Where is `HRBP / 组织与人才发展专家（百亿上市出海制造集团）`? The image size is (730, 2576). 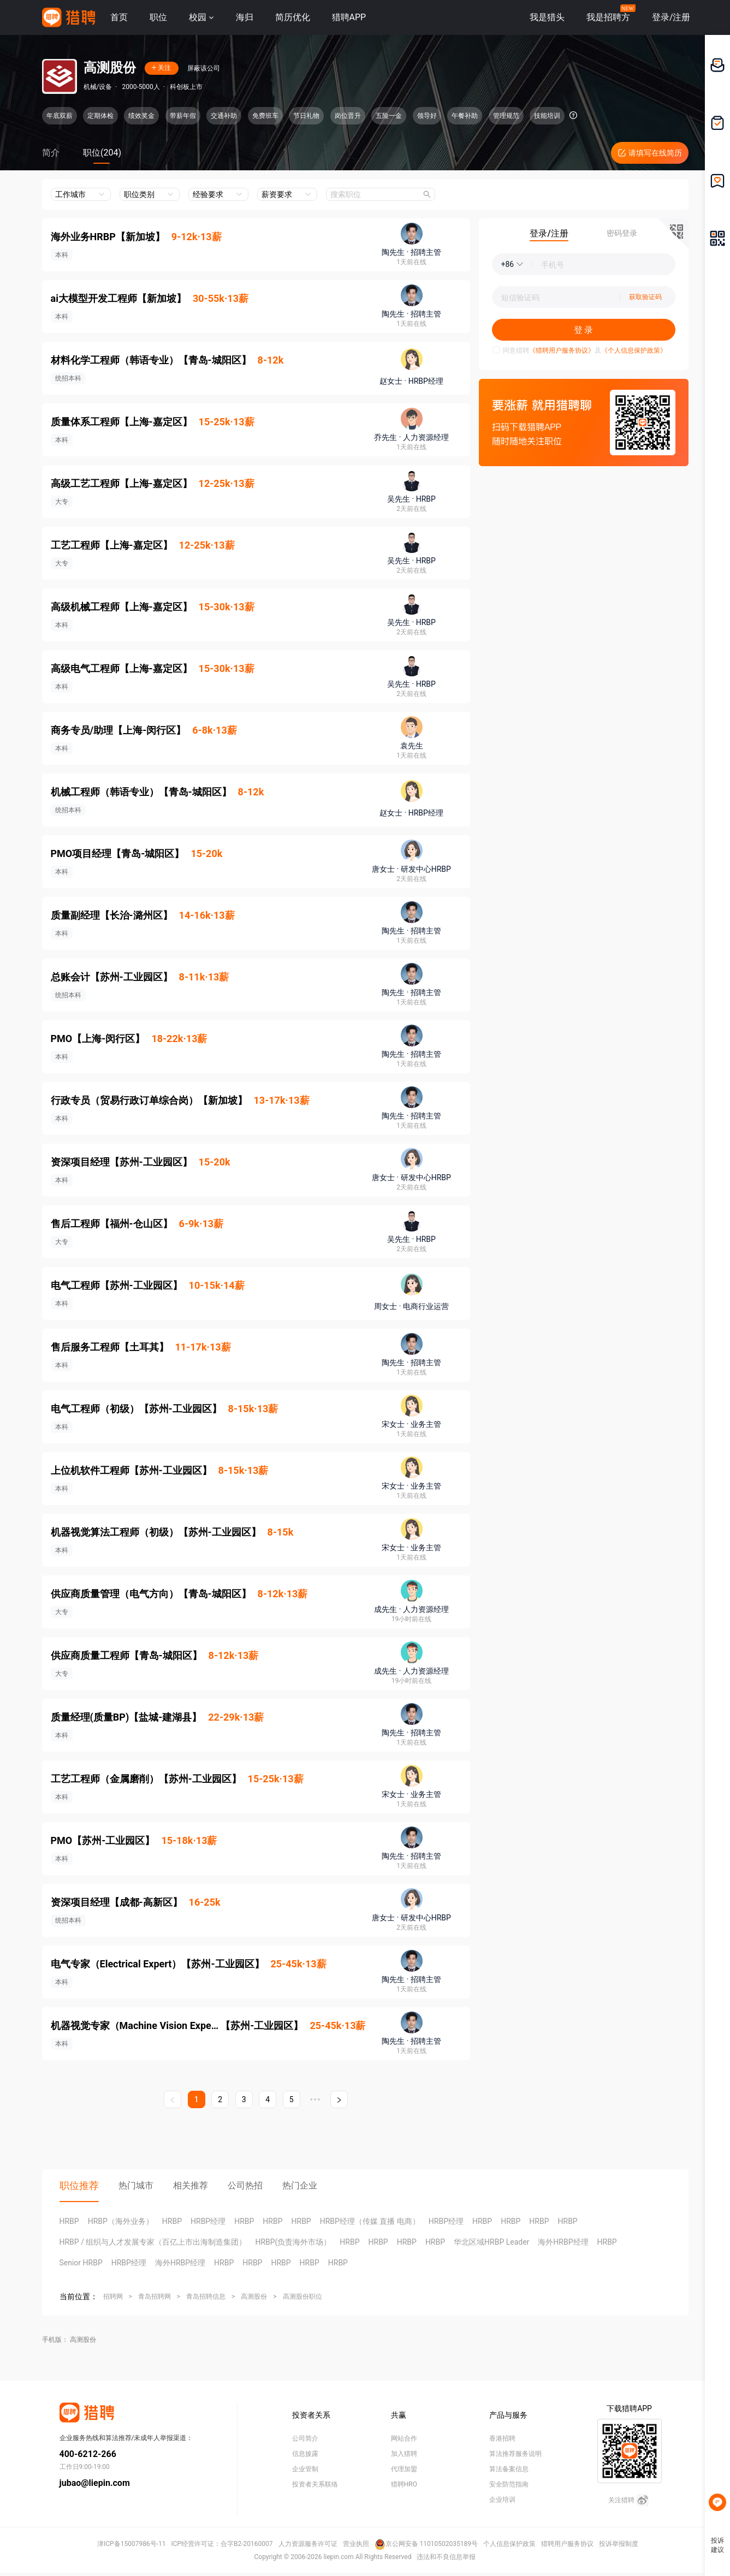 HRBP / 组织与人才发展专家（百亿上市出海制造集团） is located at coordinates (153, 2242).